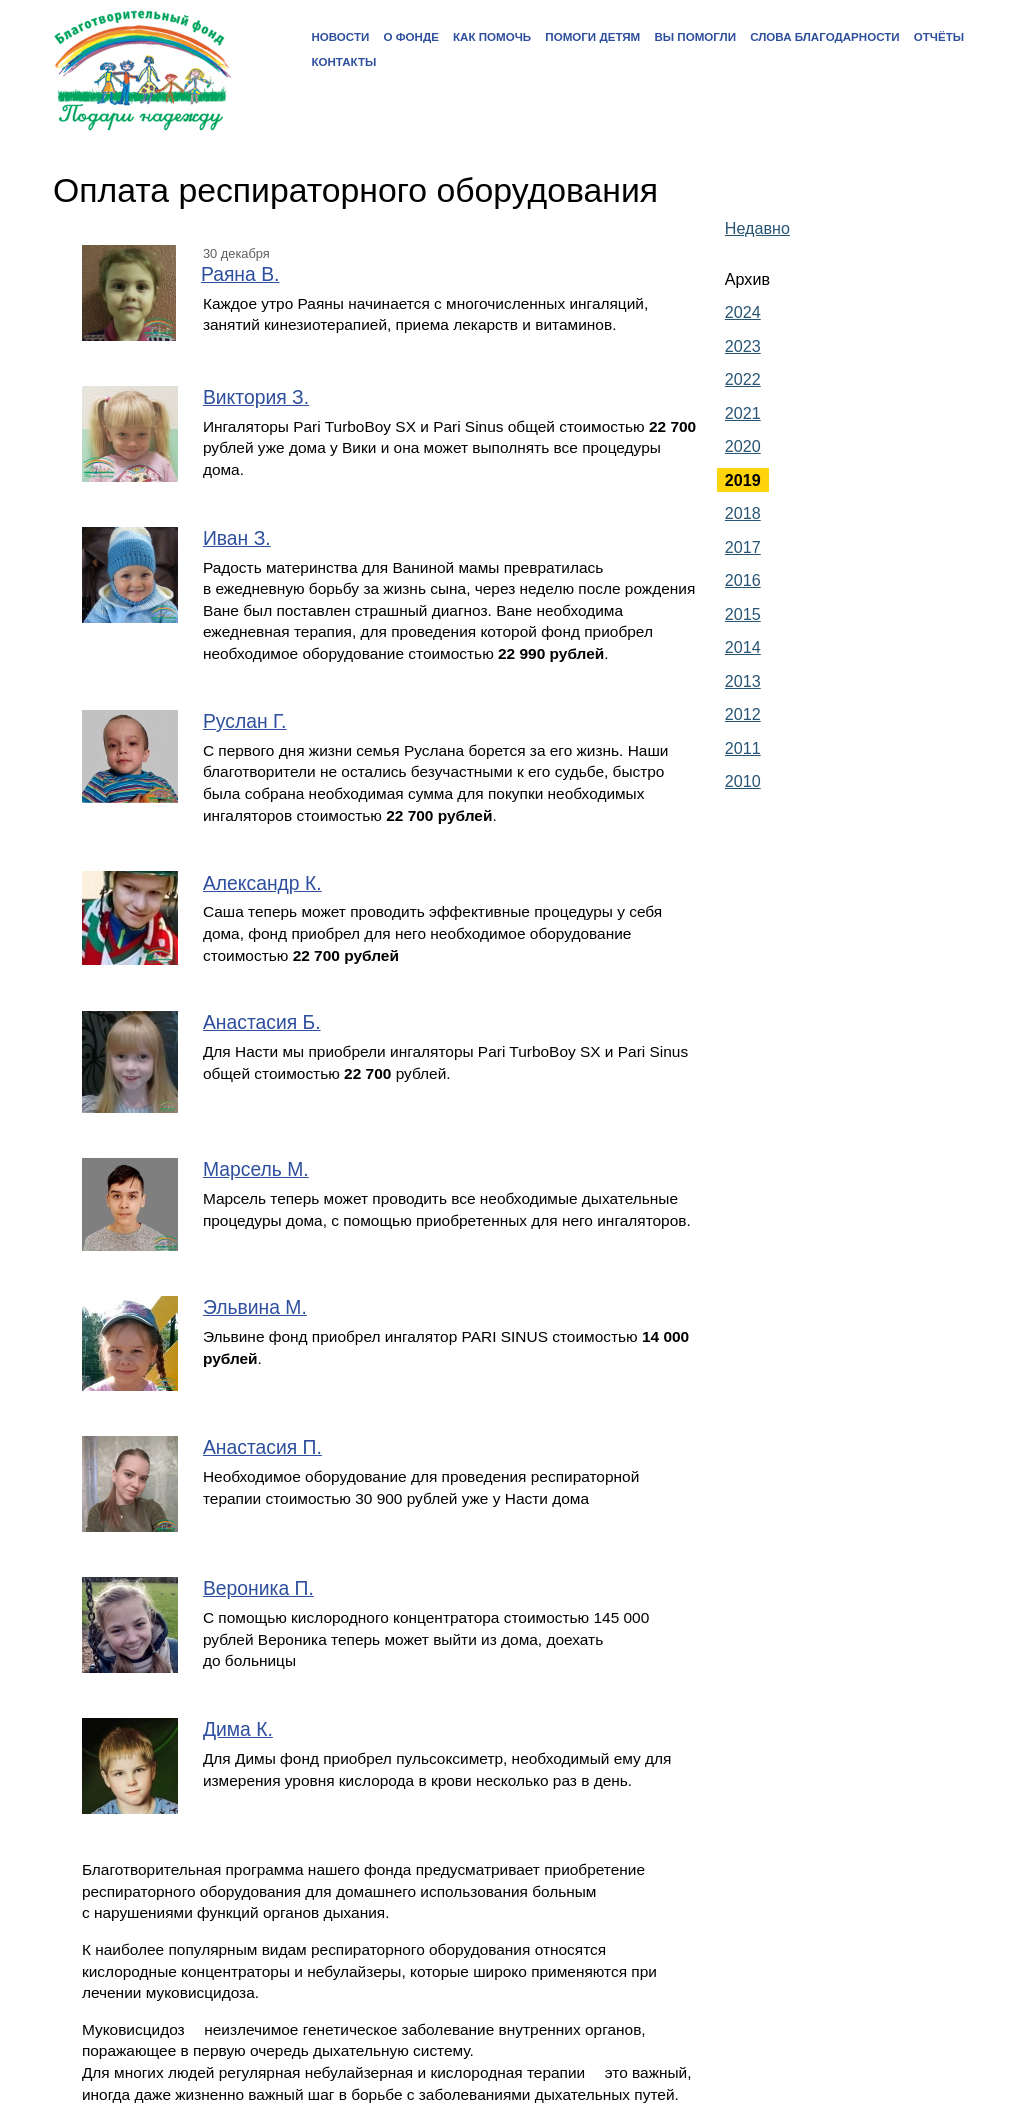  I want to click on Дима К., so click(238, 1729).